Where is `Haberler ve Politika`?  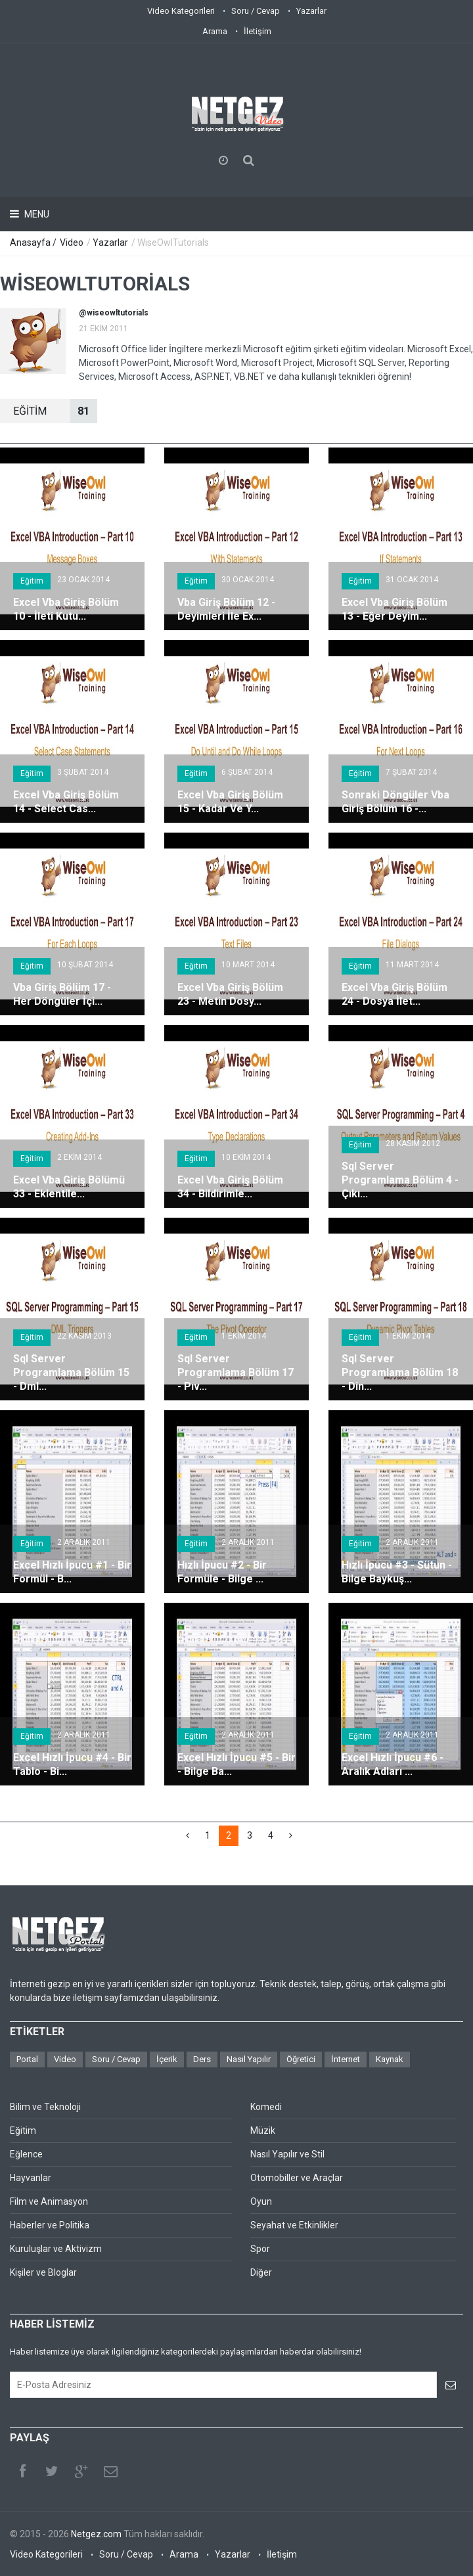 Haberler ve Politika is located at coordinates (49, 2225).